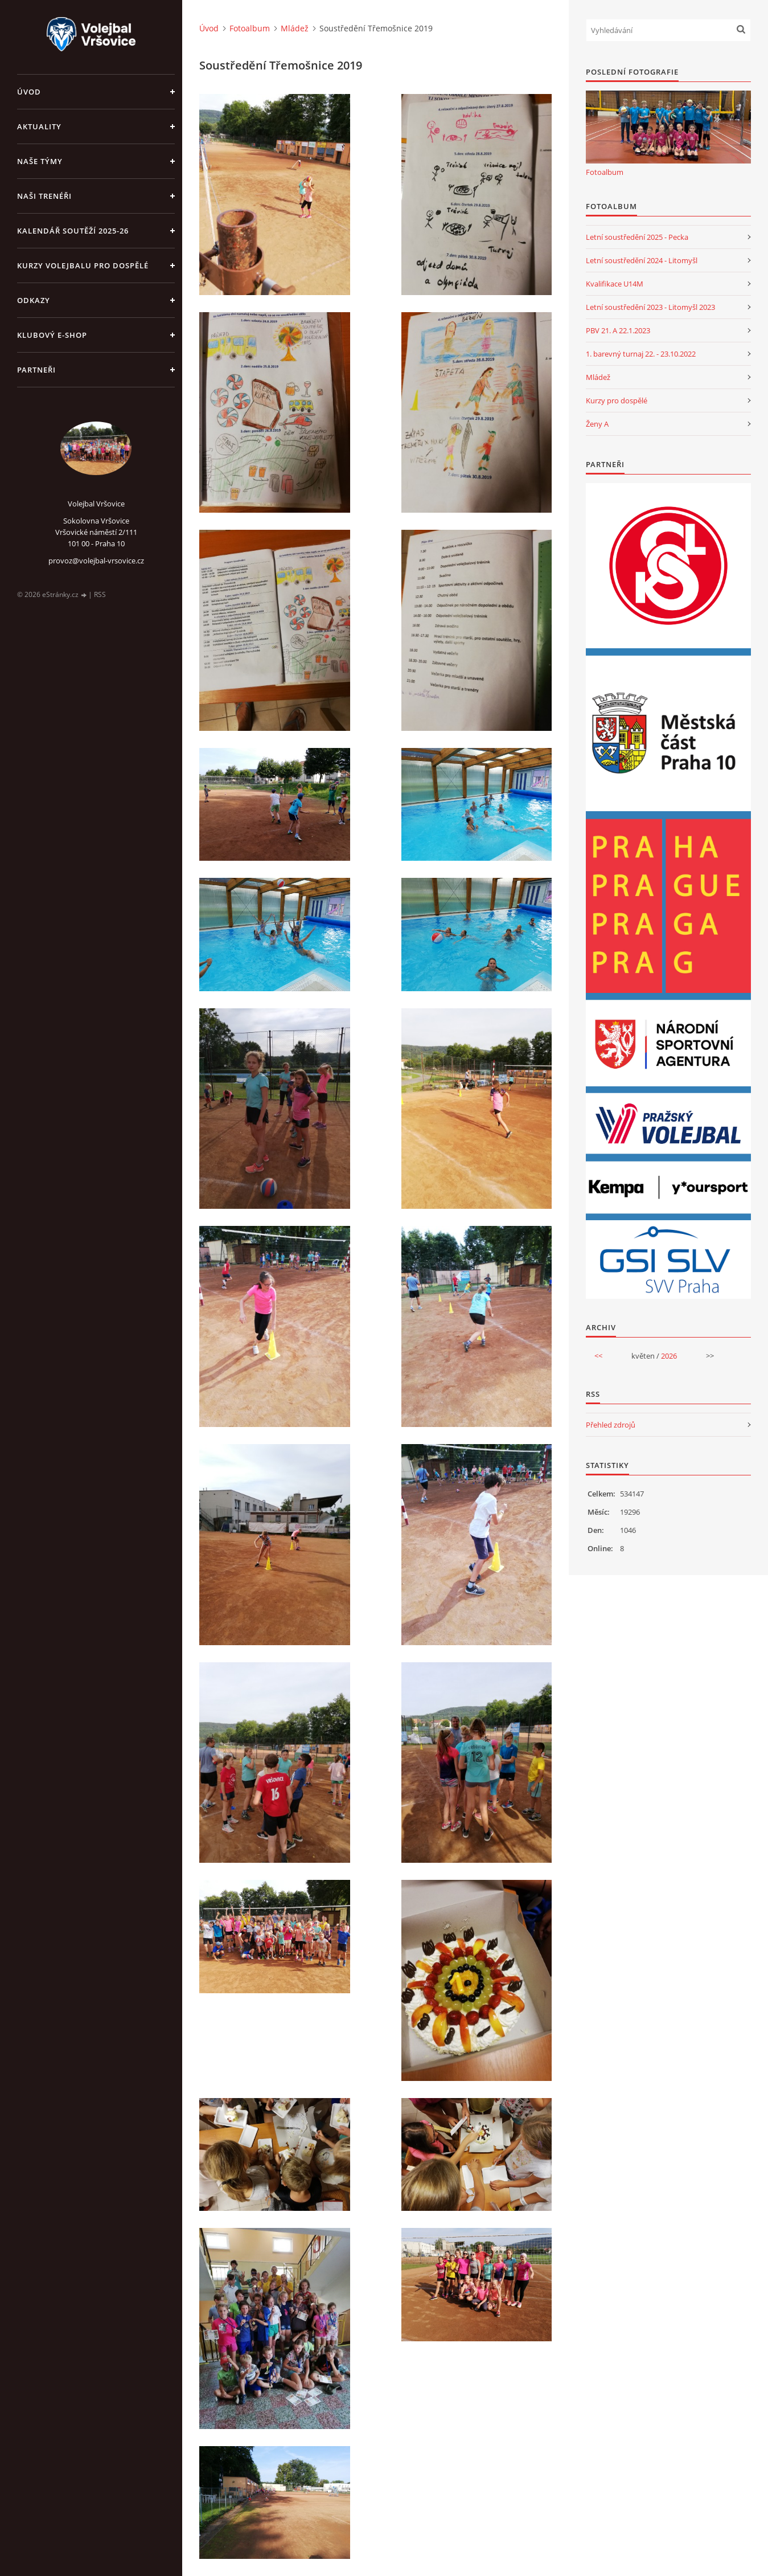  What do you see at coordinates (249, 28) in the screenshot?
I see `Fotoalbum` at bounding box center [249, 28].